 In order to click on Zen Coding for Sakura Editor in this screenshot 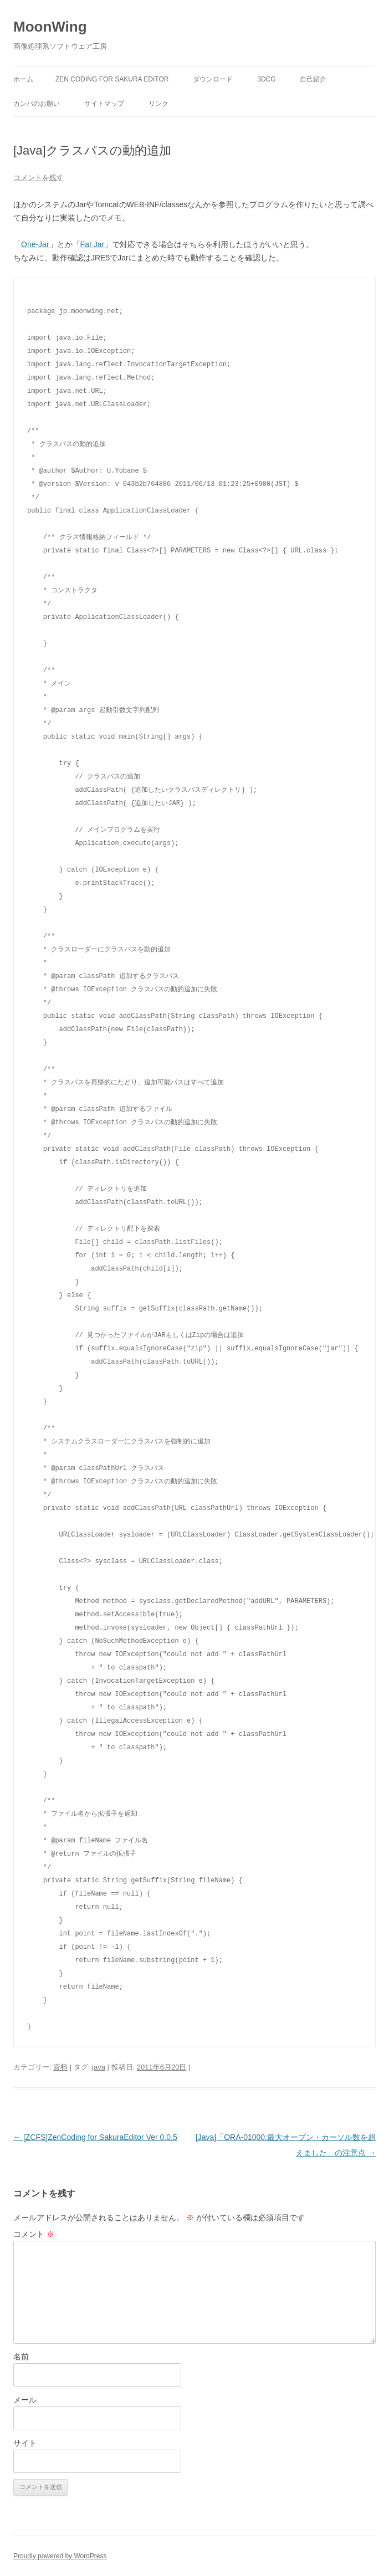, I will do `click(111, 79)`.